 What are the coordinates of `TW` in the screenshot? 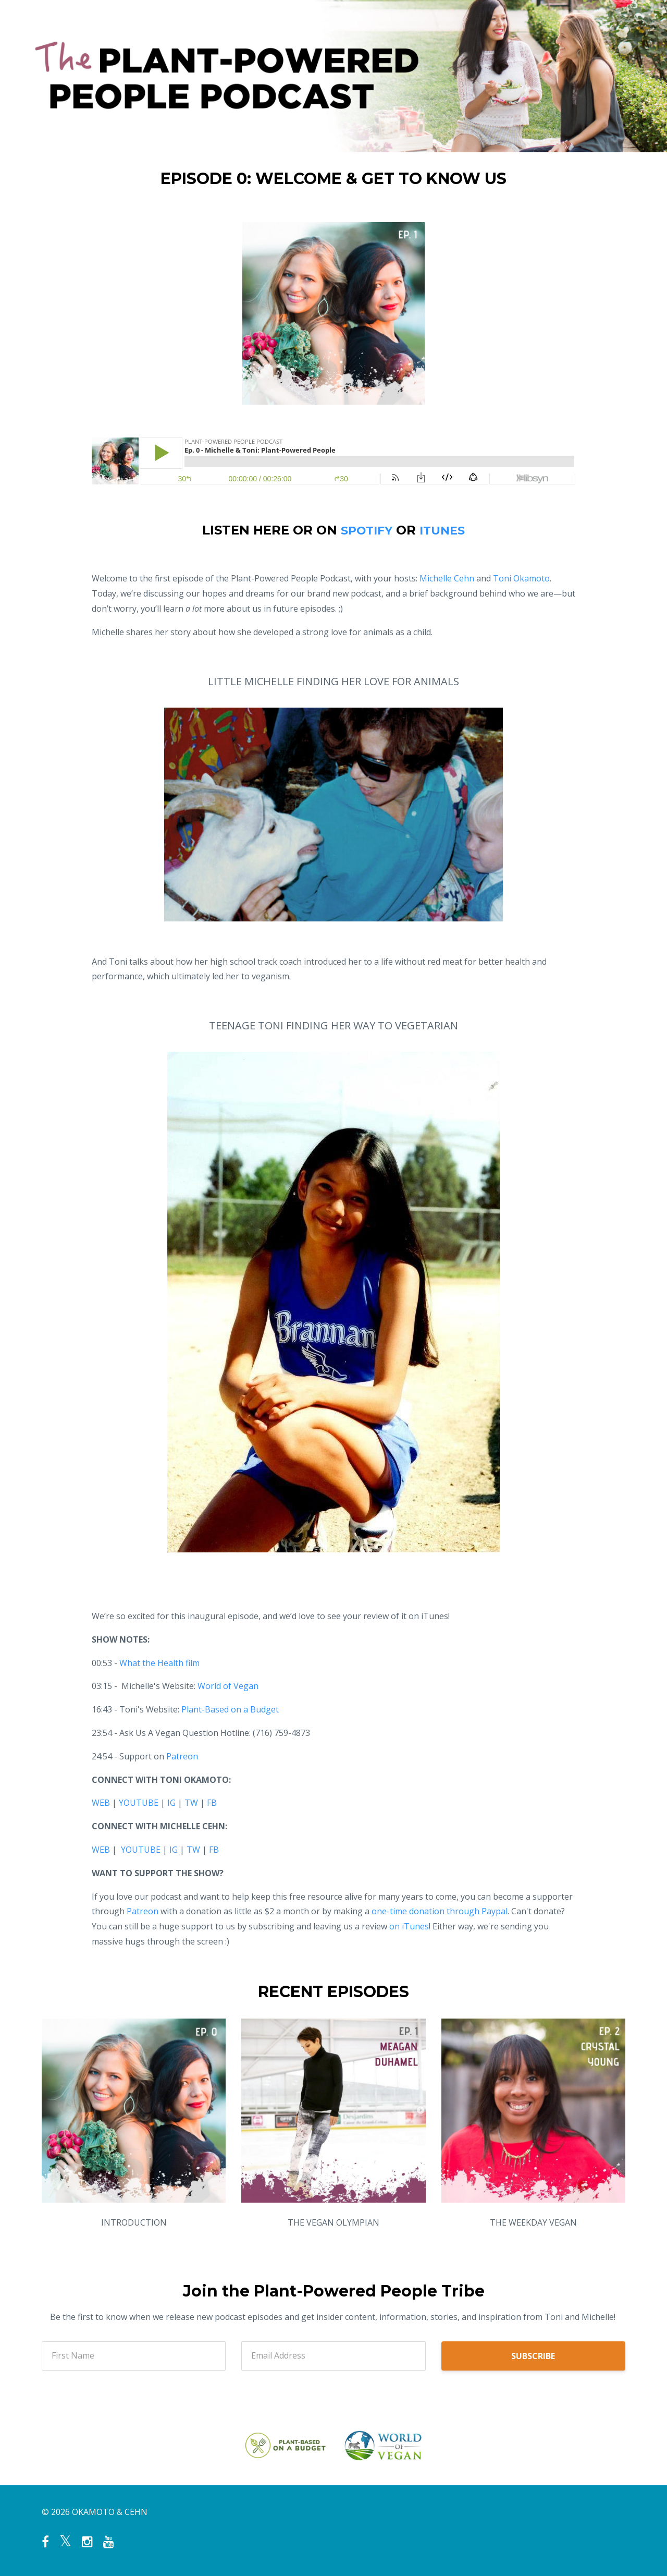 It's located at (191, 1802).